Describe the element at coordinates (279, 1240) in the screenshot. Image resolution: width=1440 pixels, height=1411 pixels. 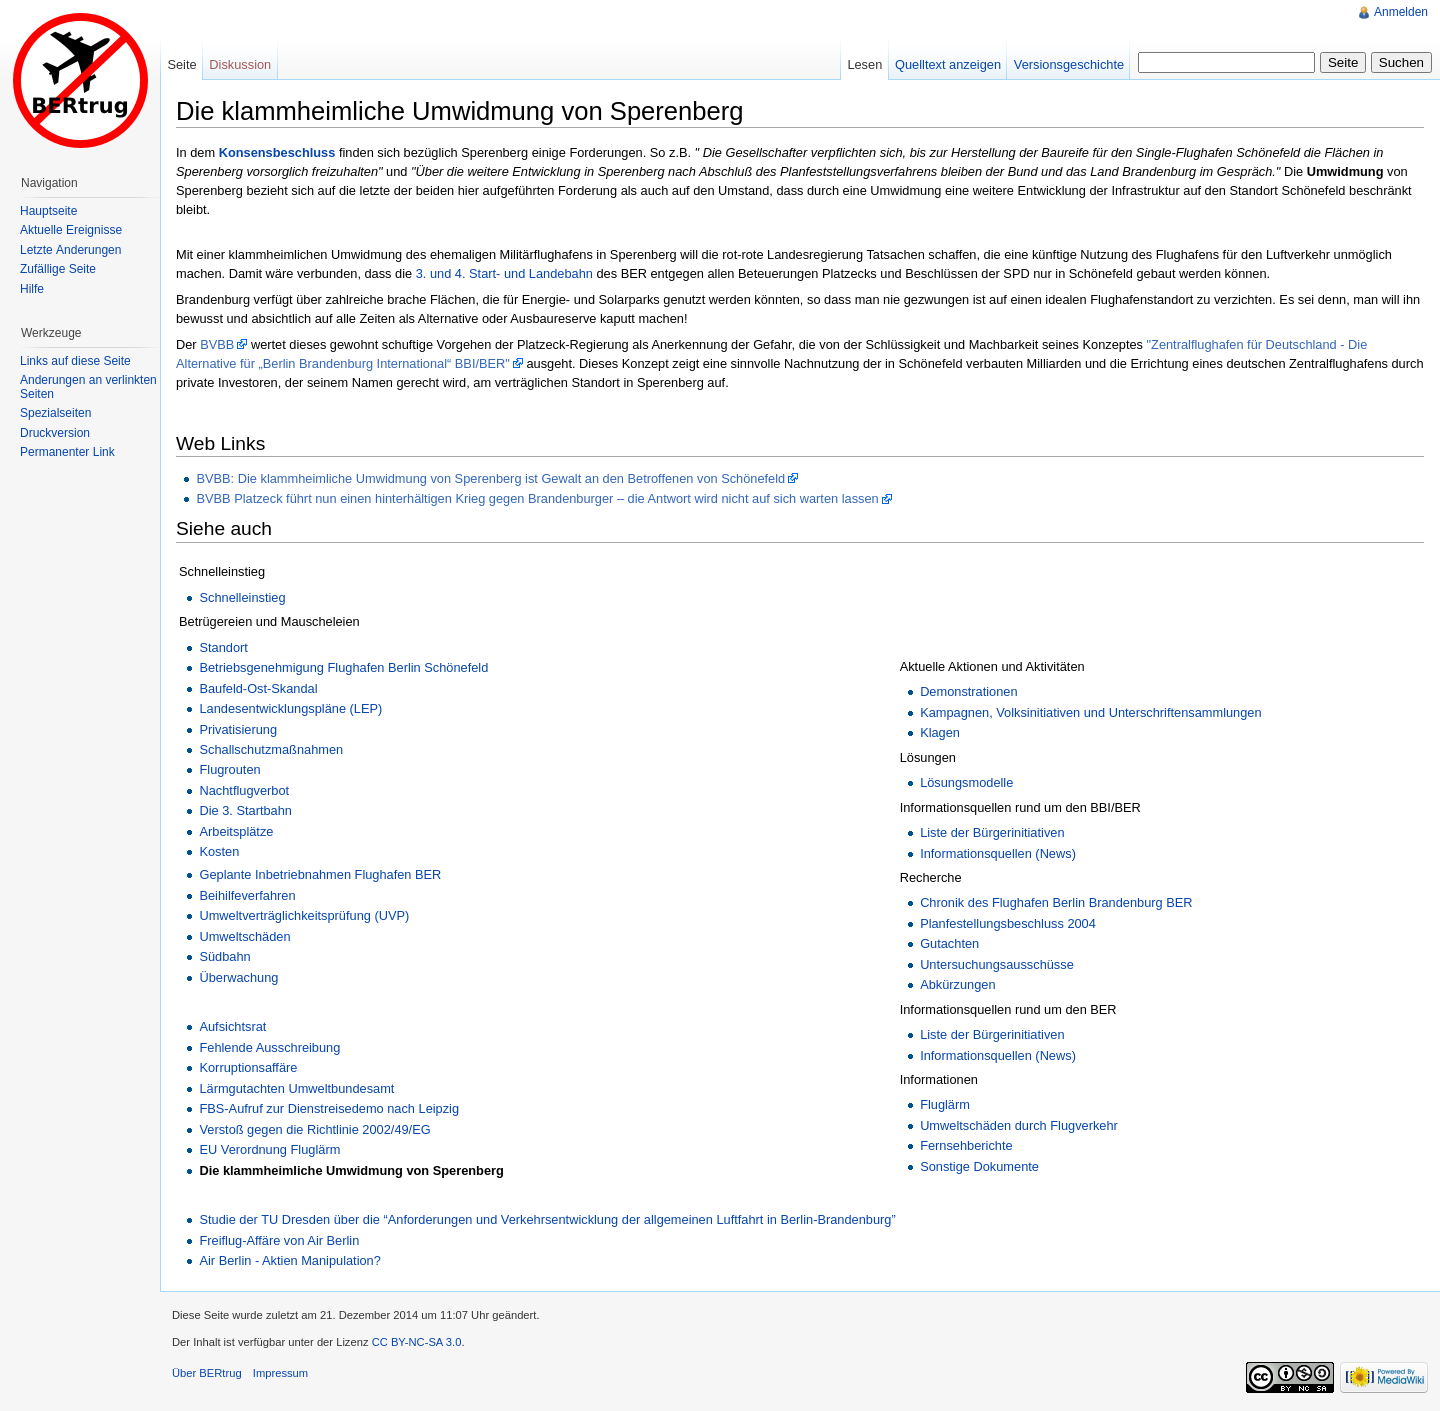
I see `Freiflug-Affäre von Air Berlin` at that location.